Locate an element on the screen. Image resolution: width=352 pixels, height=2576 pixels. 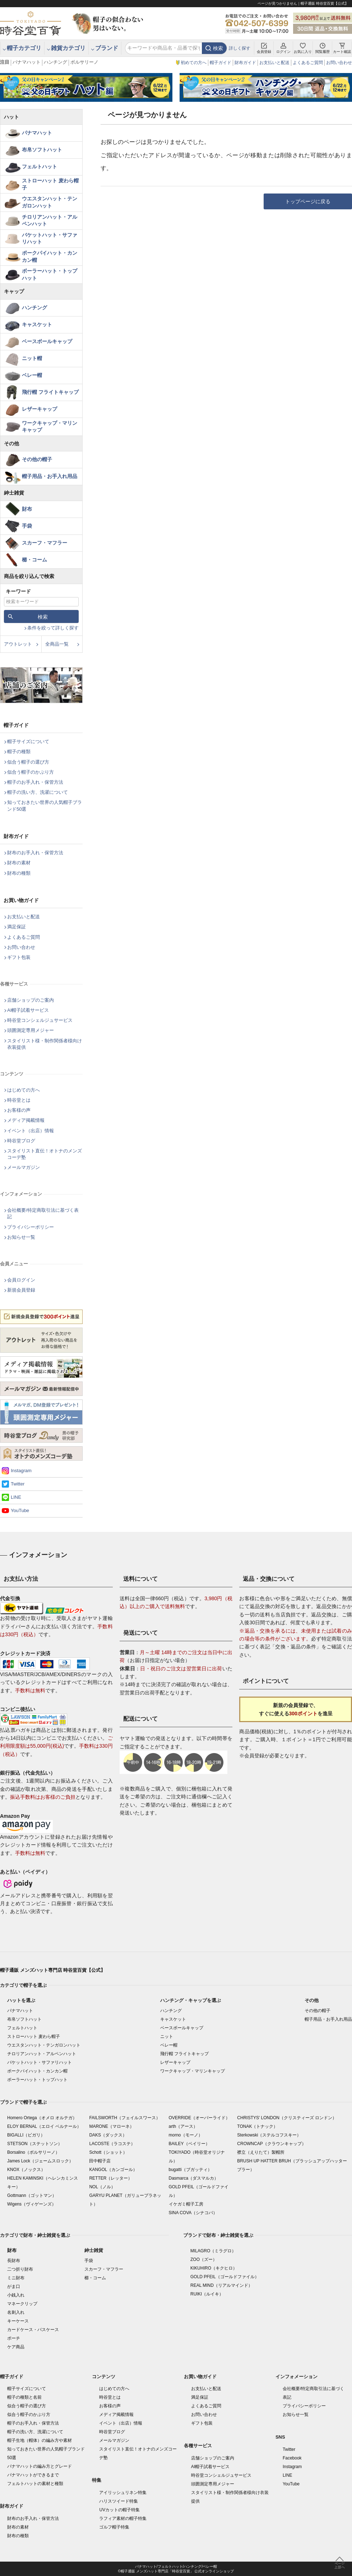
新規会員登録 is located at coordinates (21, 1290).